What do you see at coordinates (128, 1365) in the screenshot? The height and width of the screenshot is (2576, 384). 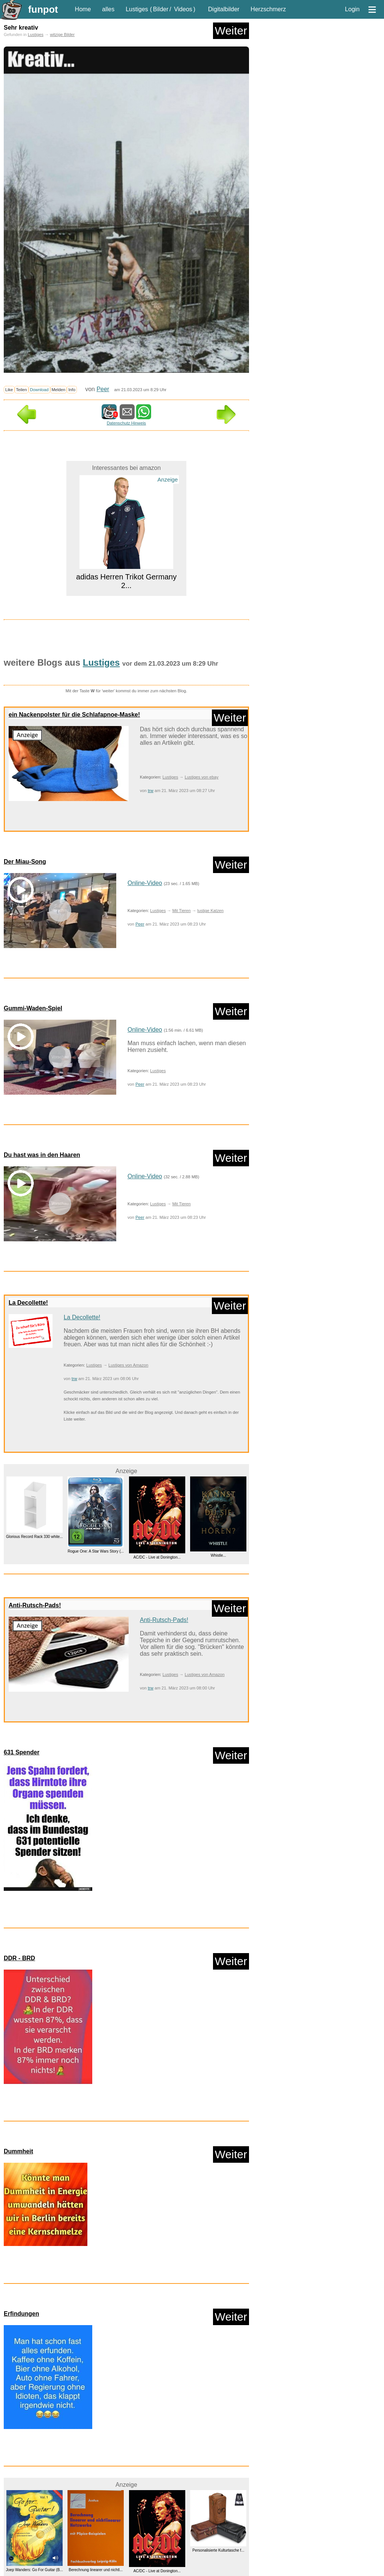 I see `Lustiges von Amazon` at bounding box center [128, 1365].